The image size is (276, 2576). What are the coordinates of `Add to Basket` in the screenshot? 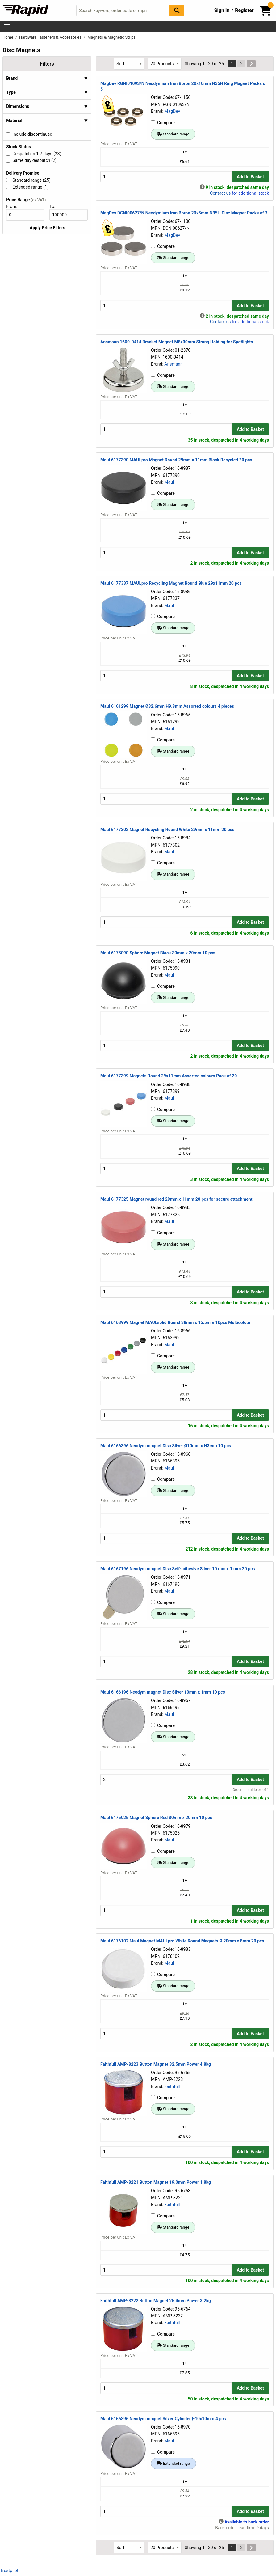 It's located at (250, 176).